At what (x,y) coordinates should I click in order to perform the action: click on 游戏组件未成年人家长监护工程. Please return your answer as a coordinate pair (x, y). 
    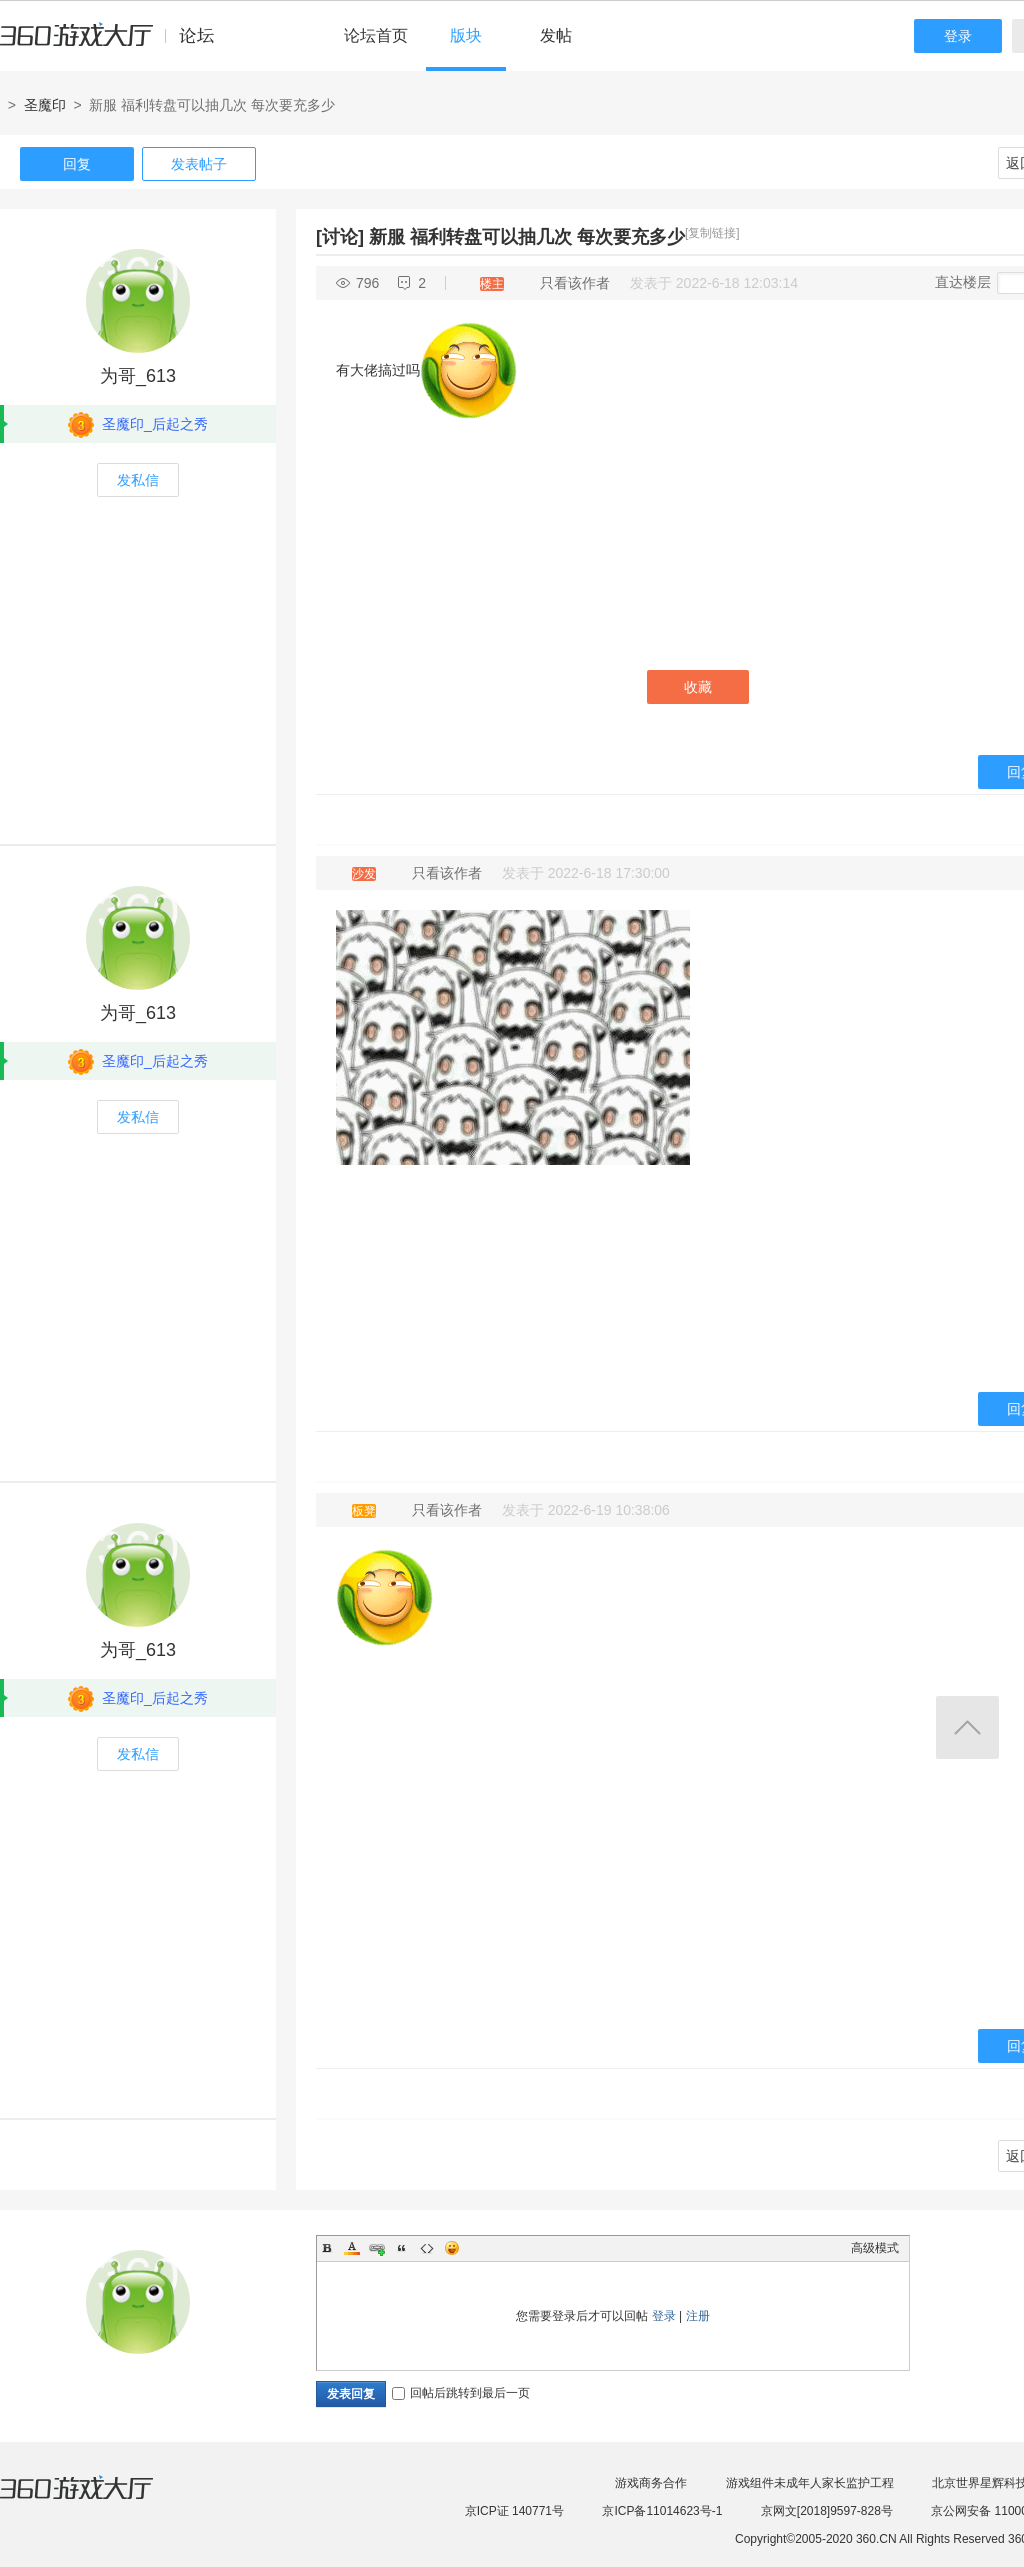
    Looking at the image, I should click on (810, 2483).